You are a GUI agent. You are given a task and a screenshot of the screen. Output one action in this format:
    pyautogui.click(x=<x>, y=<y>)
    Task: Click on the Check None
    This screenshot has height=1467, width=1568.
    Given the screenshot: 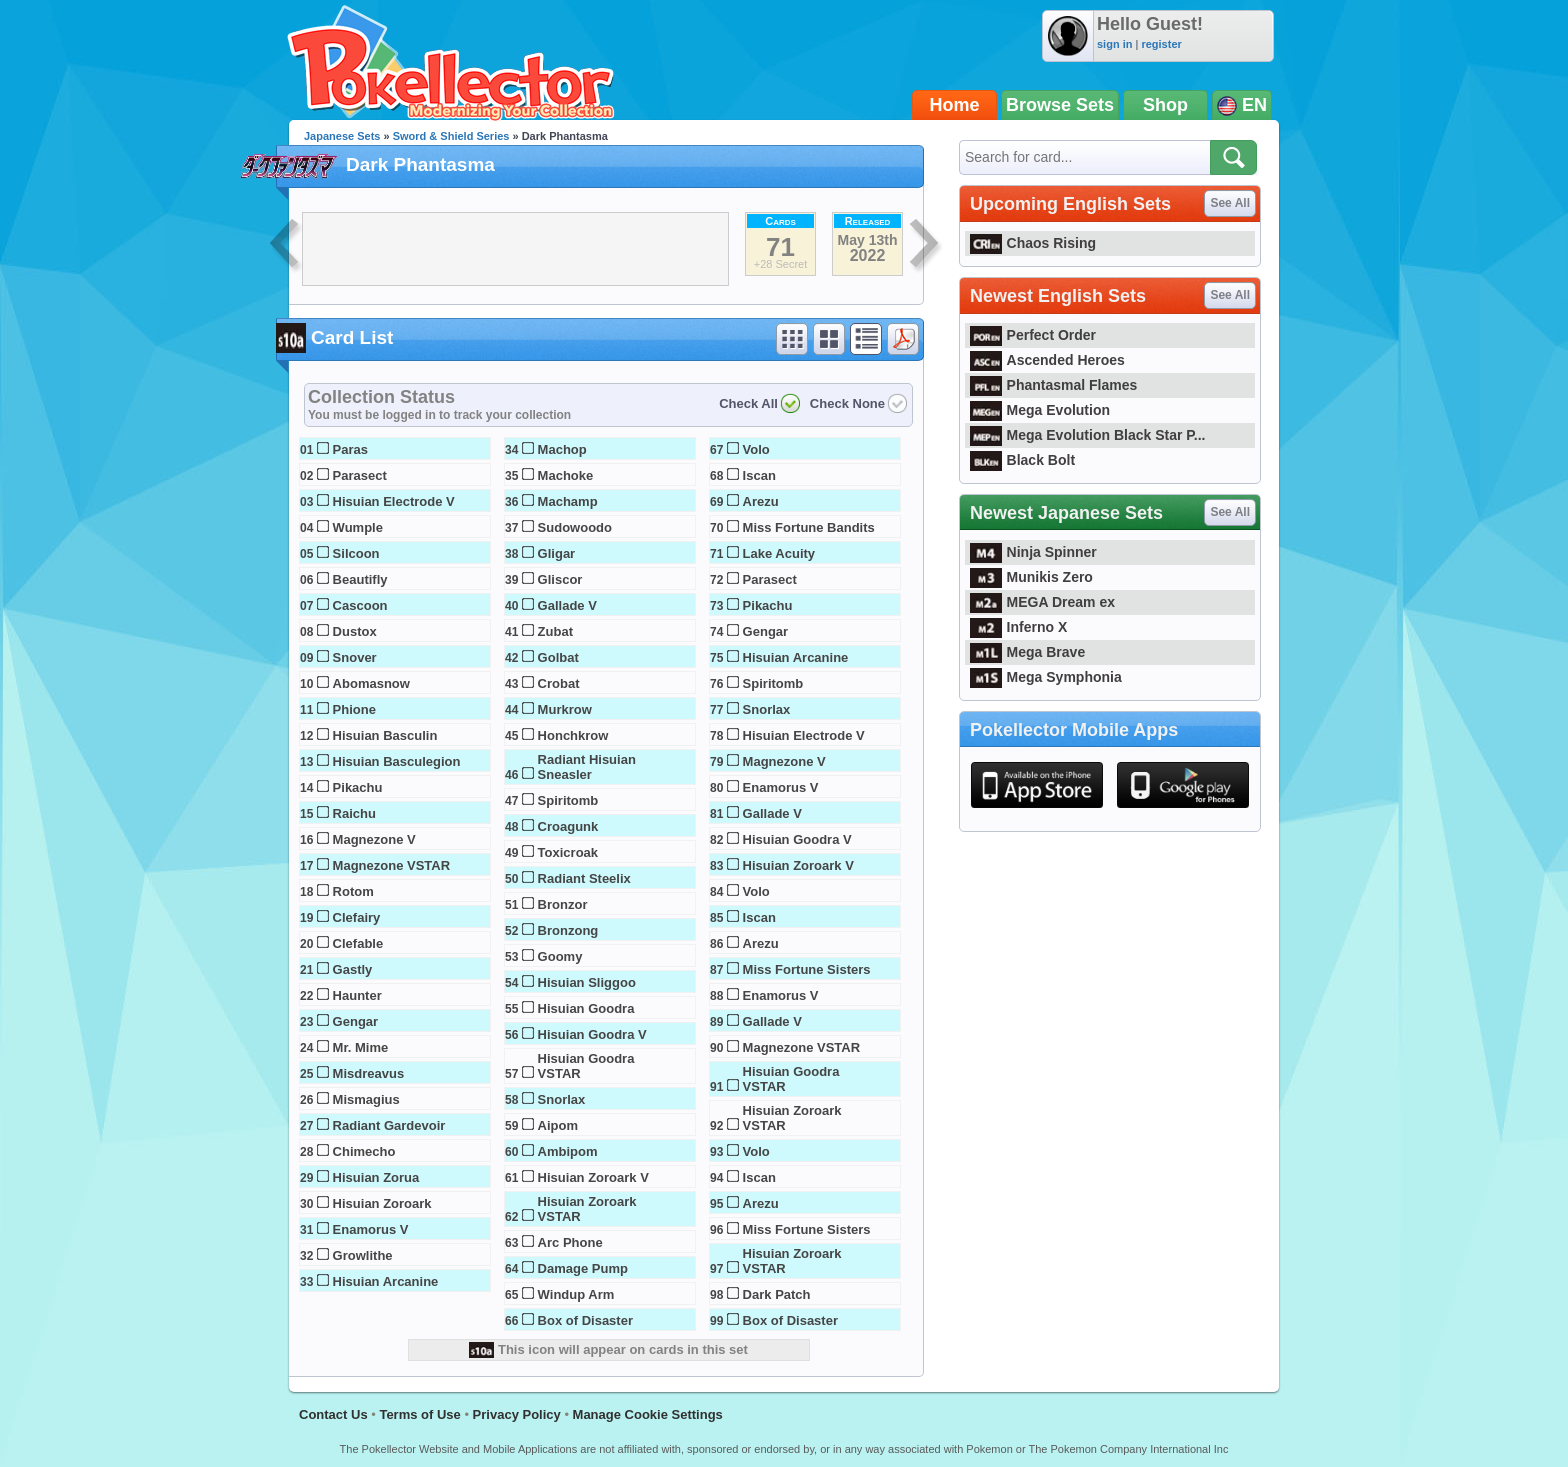 What is the action you would take?
    pyautogui.click(x=847, y=403)
    